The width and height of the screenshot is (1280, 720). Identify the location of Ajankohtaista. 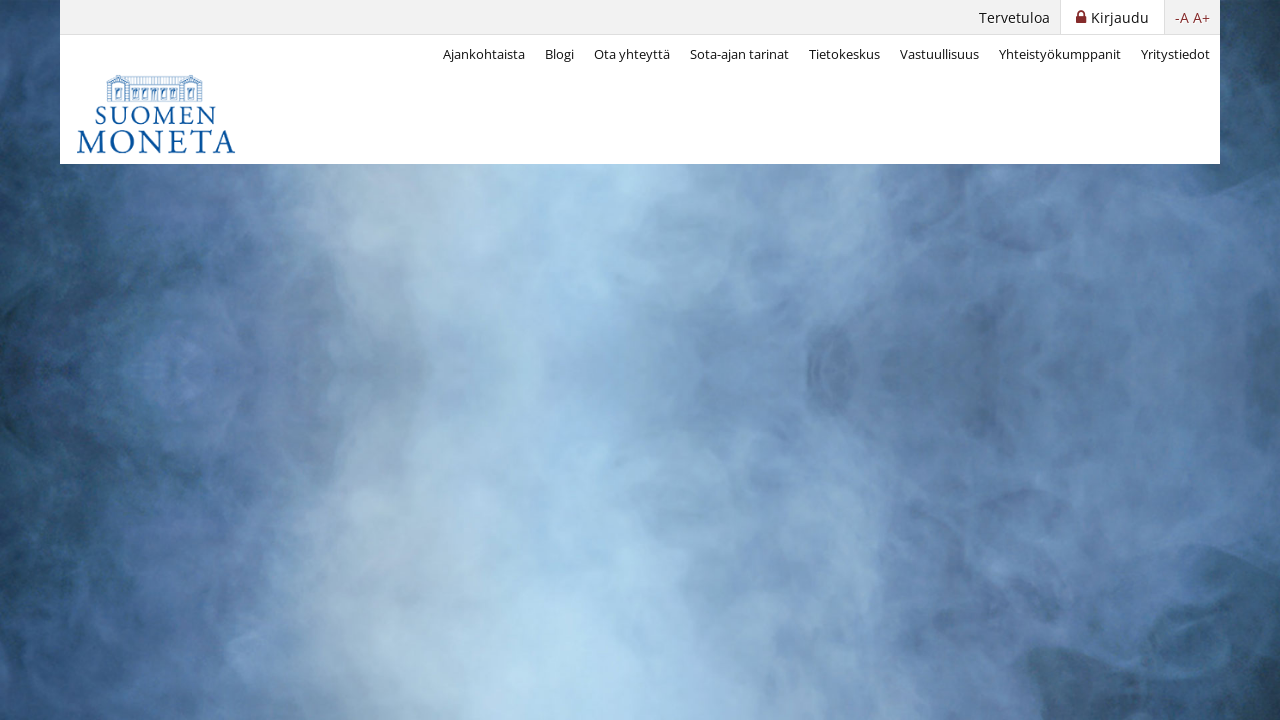
(484, 54).